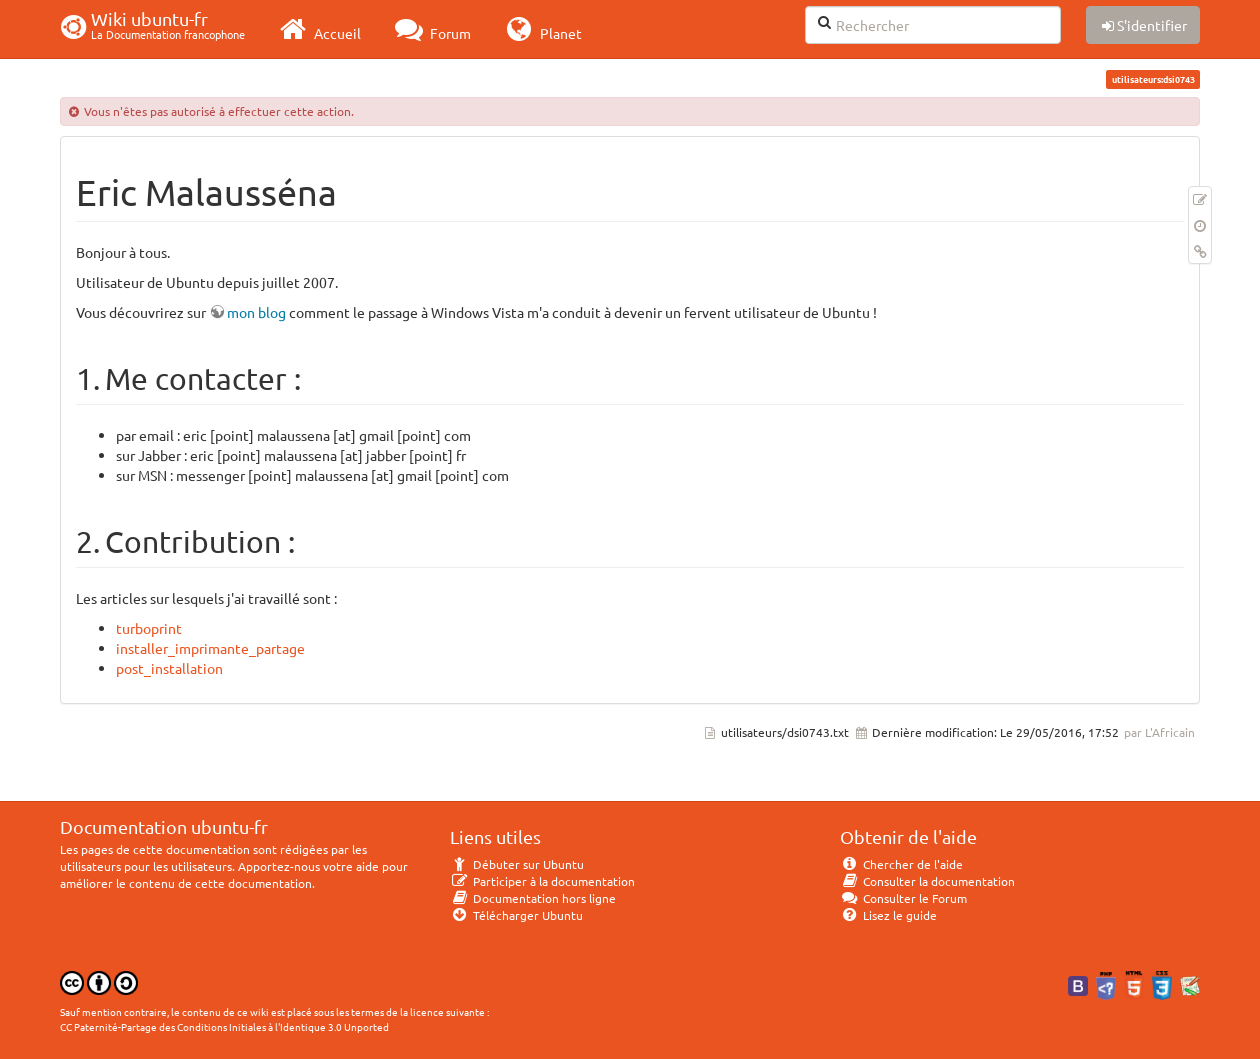  I want to click on turboprint, so click(149, 628).